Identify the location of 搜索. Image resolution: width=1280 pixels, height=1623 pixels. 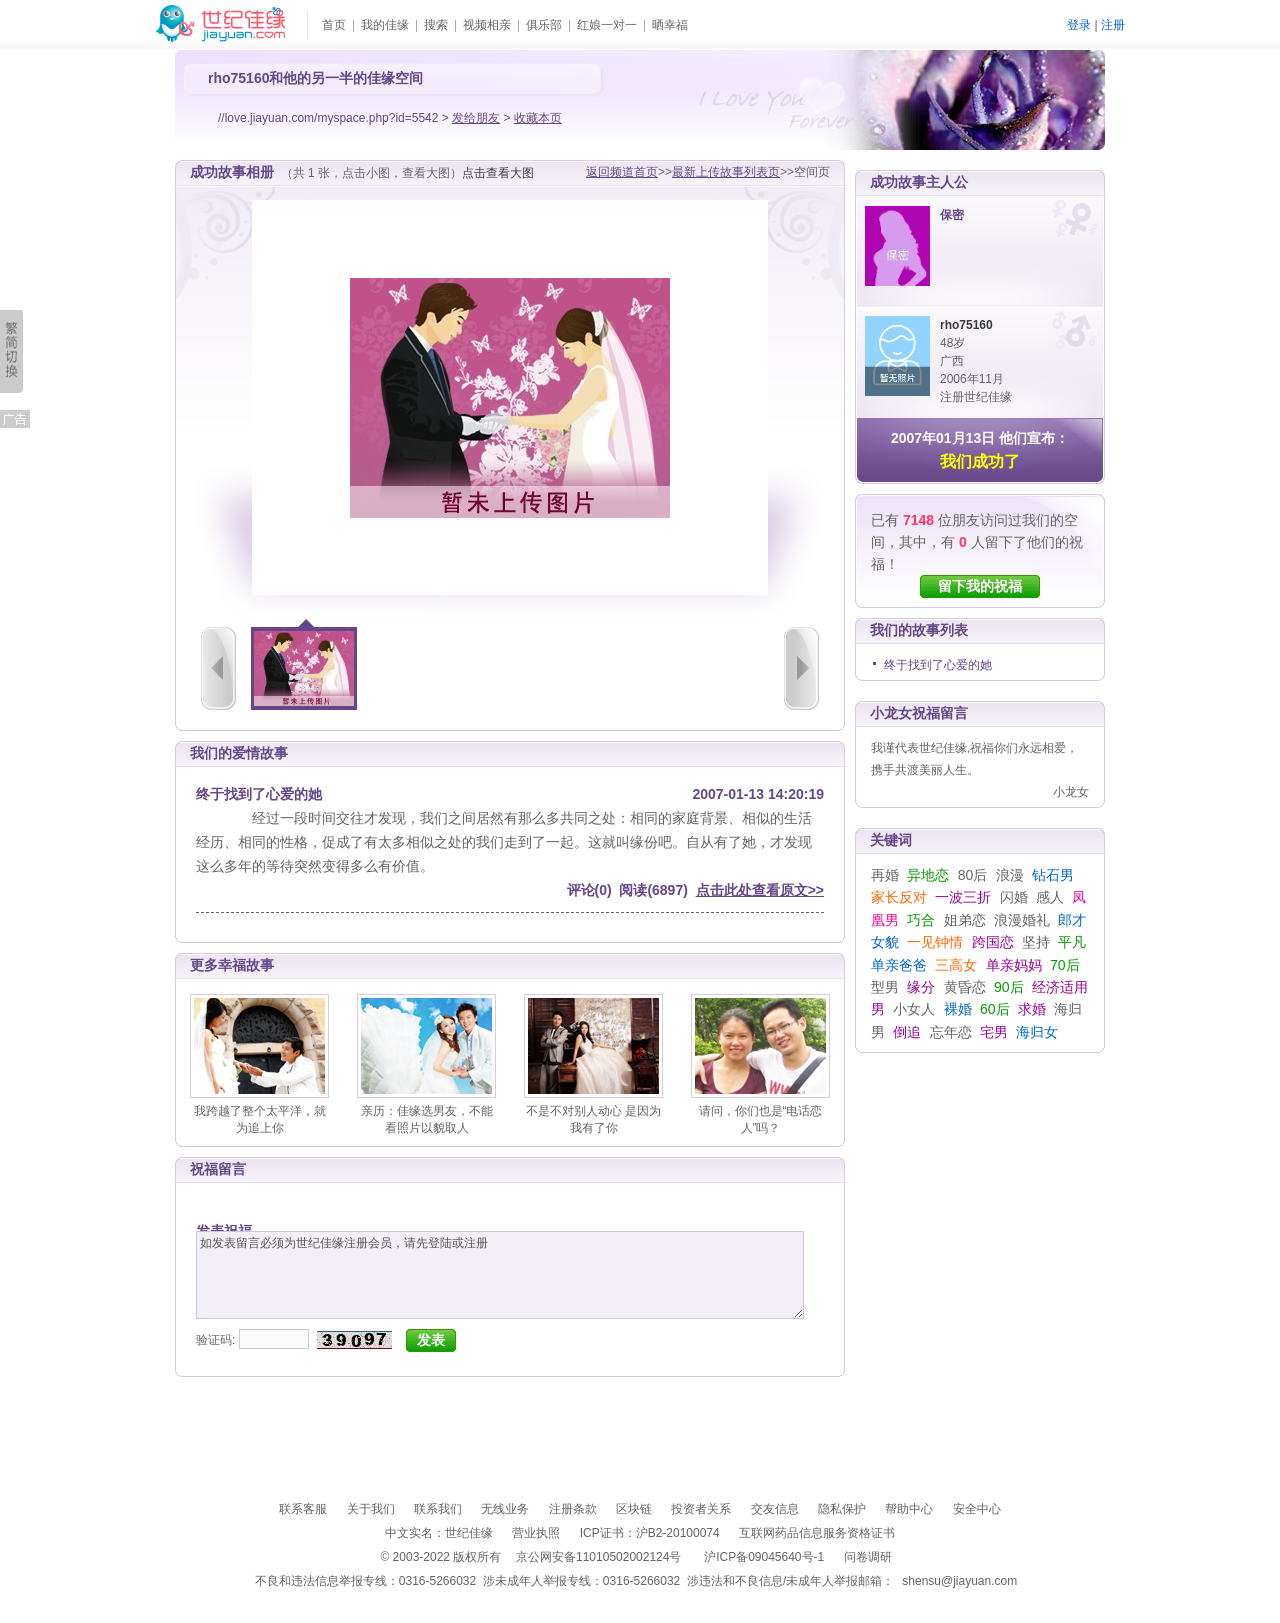
(436, 25).